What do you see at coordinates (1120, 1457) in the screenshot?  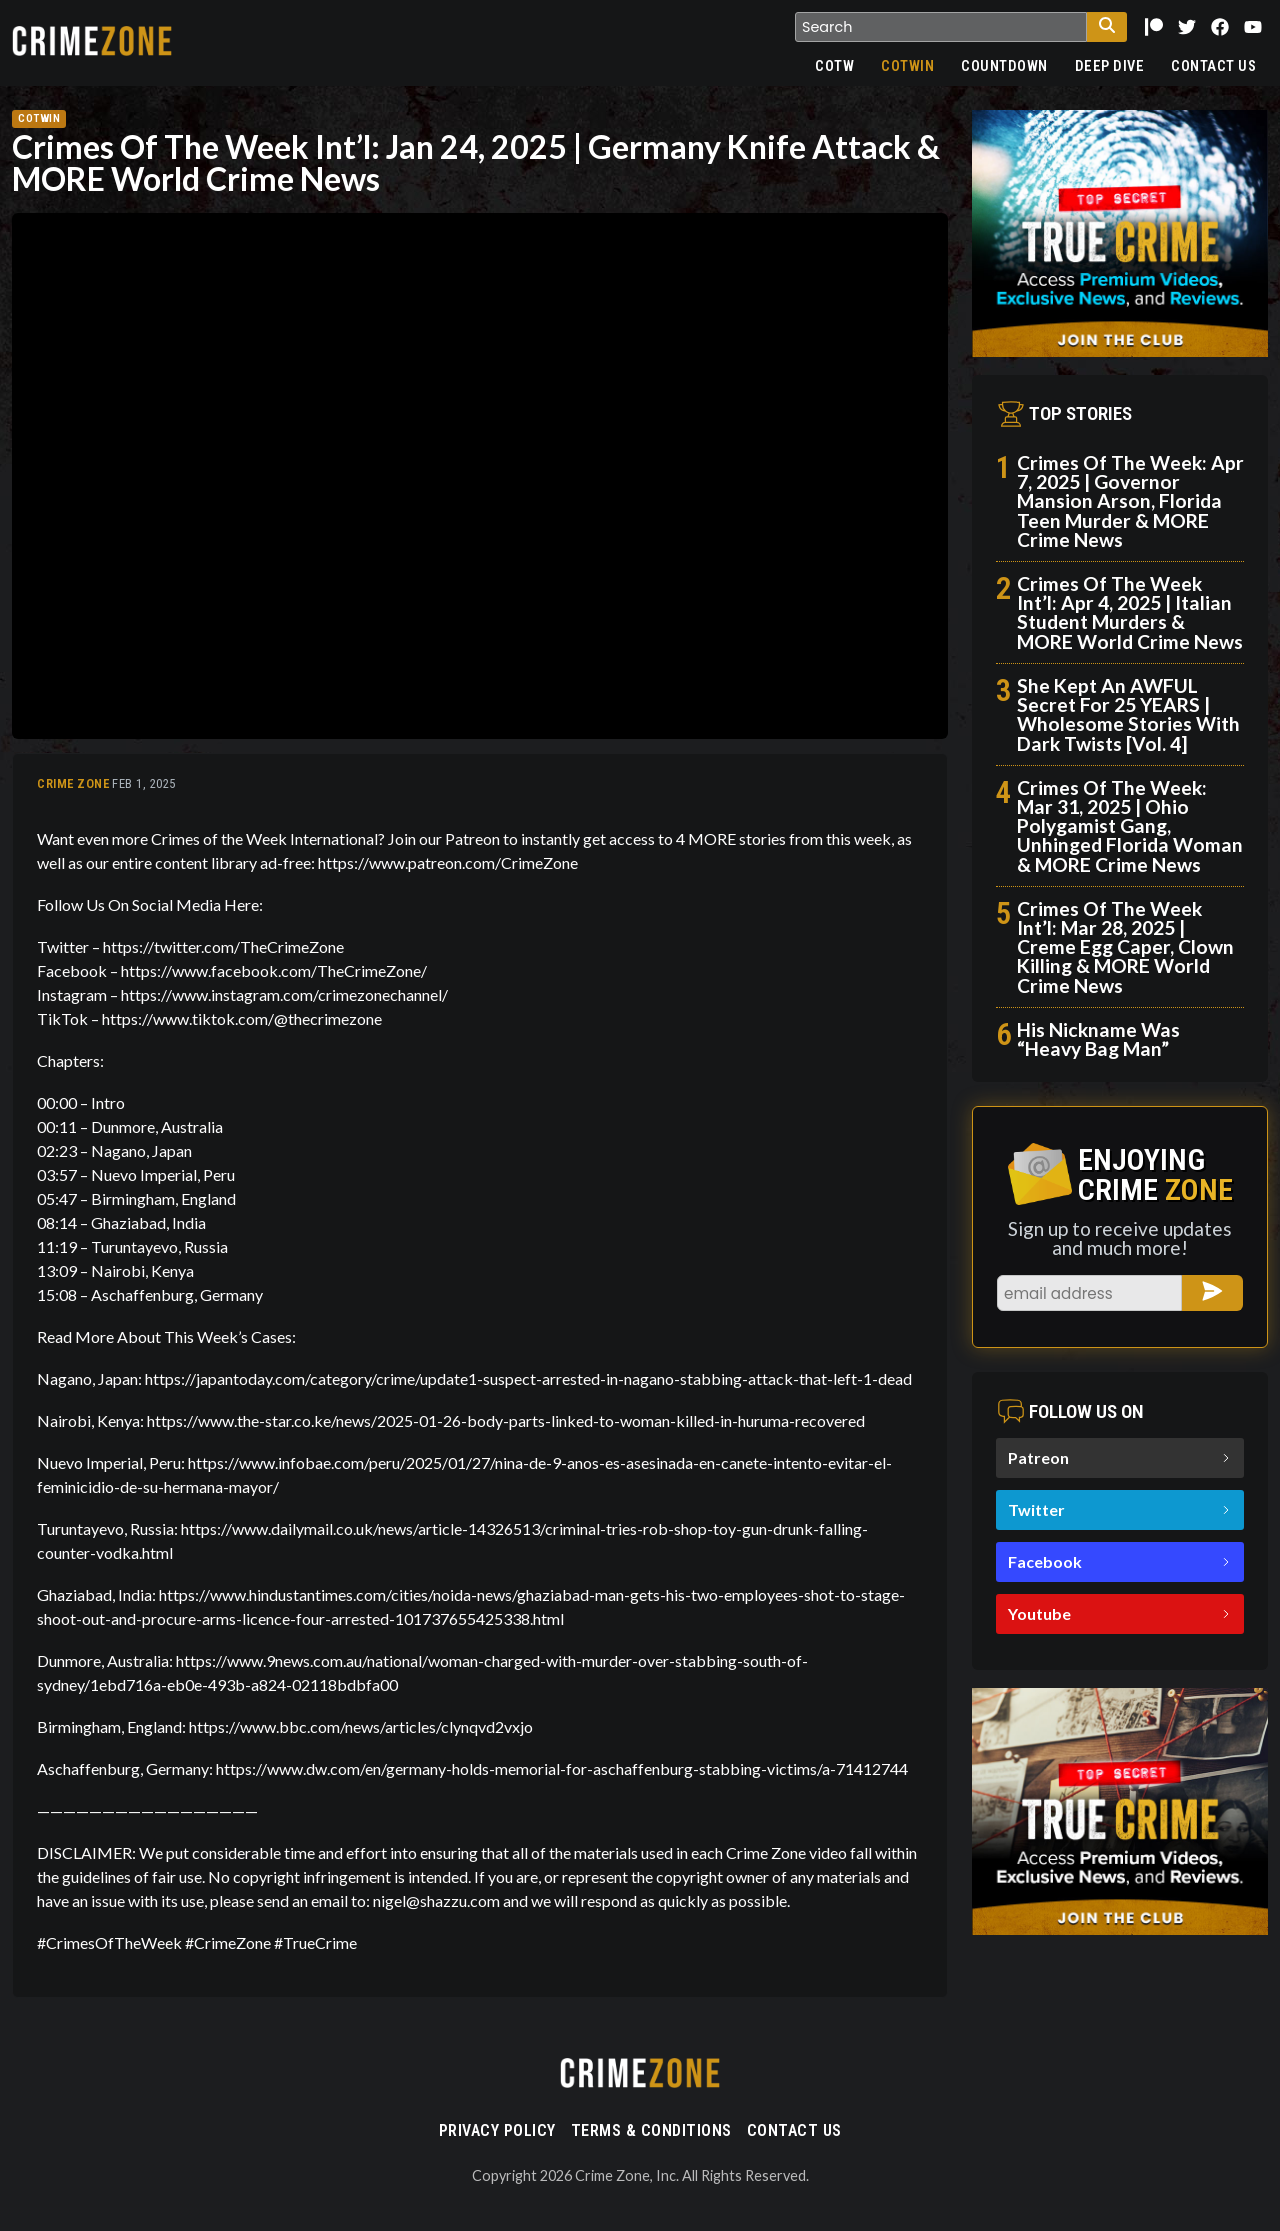 I see `Patreon` at bounding box center [1120, 1457].